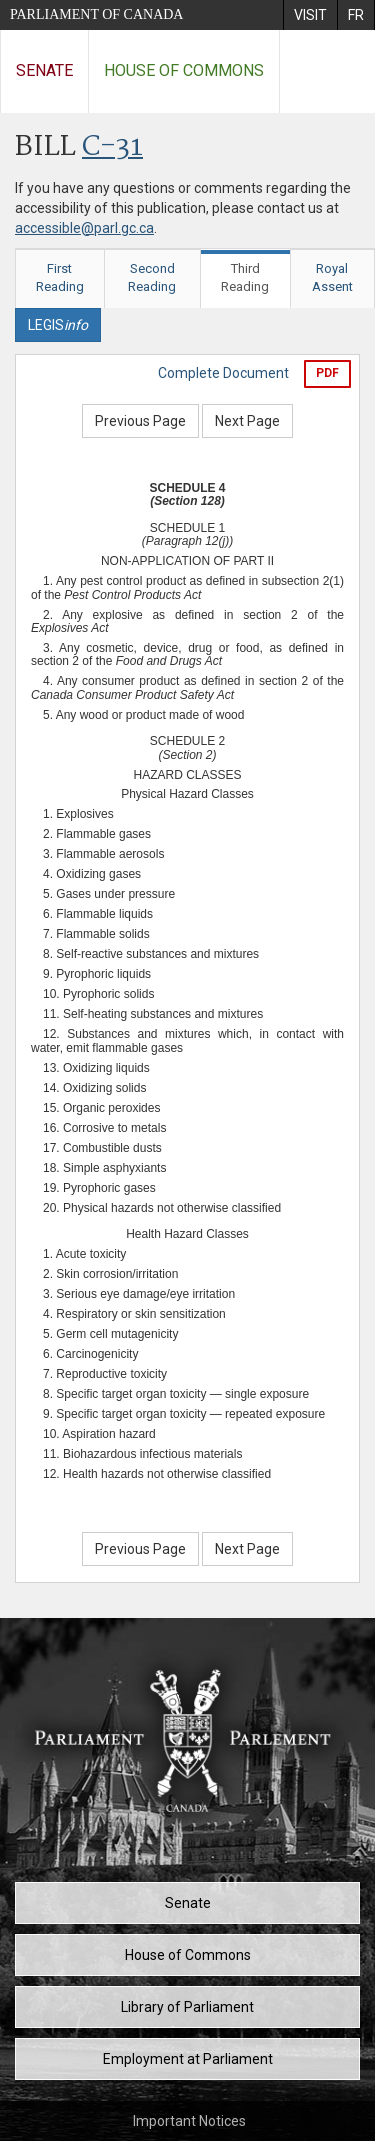 Image resolution: width=375 pixels, height=2141 pixels. Describe the element at coordinates (60, 278) in the screenshot. I see `First Reading [tab]` at that location.